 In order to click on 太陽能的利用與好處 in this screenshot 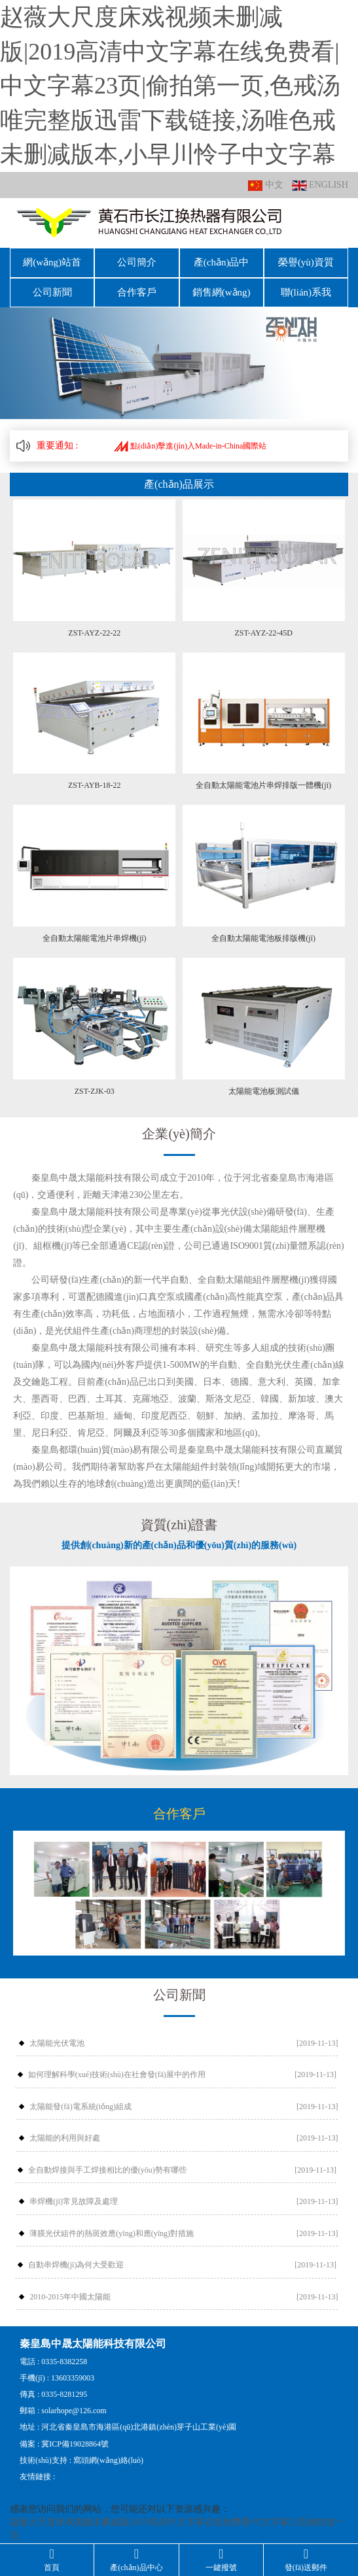, I will do `click(64, 2128)`.